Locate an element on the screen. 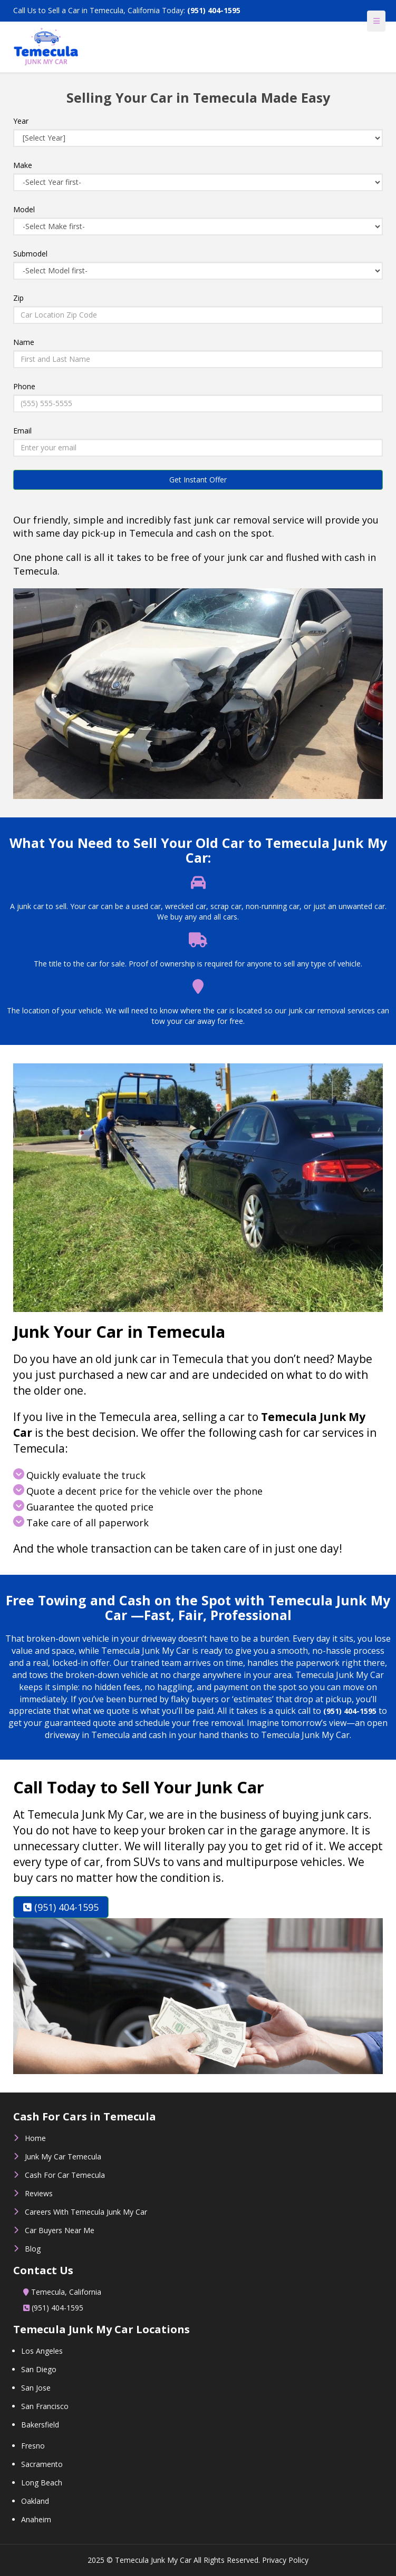 This screenshot has height=2576, width=396. Long Beach is located at coordinates (41, 2483).